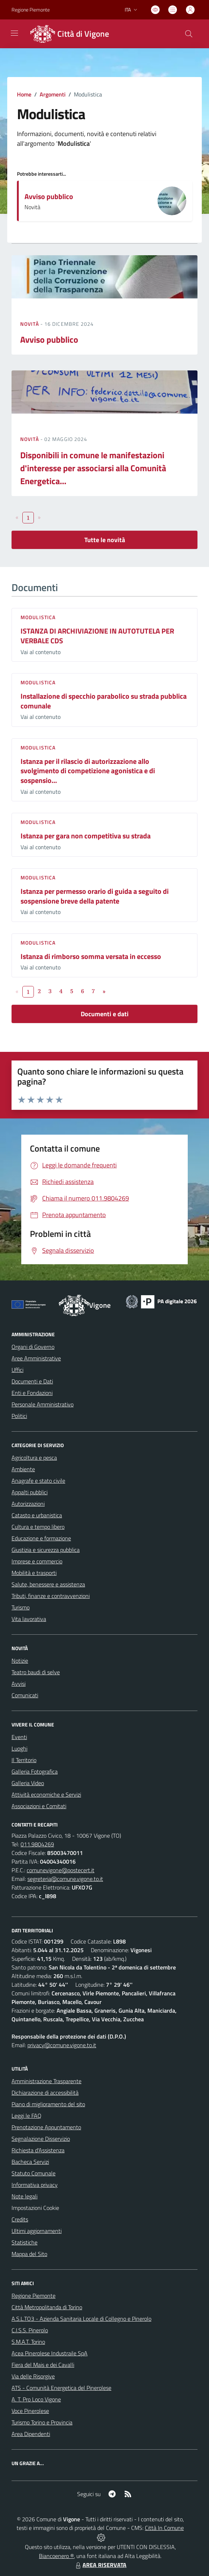 This screenshot has height=2576, width=209. I want to click on Regione Piemonte, so click(33, 2295).